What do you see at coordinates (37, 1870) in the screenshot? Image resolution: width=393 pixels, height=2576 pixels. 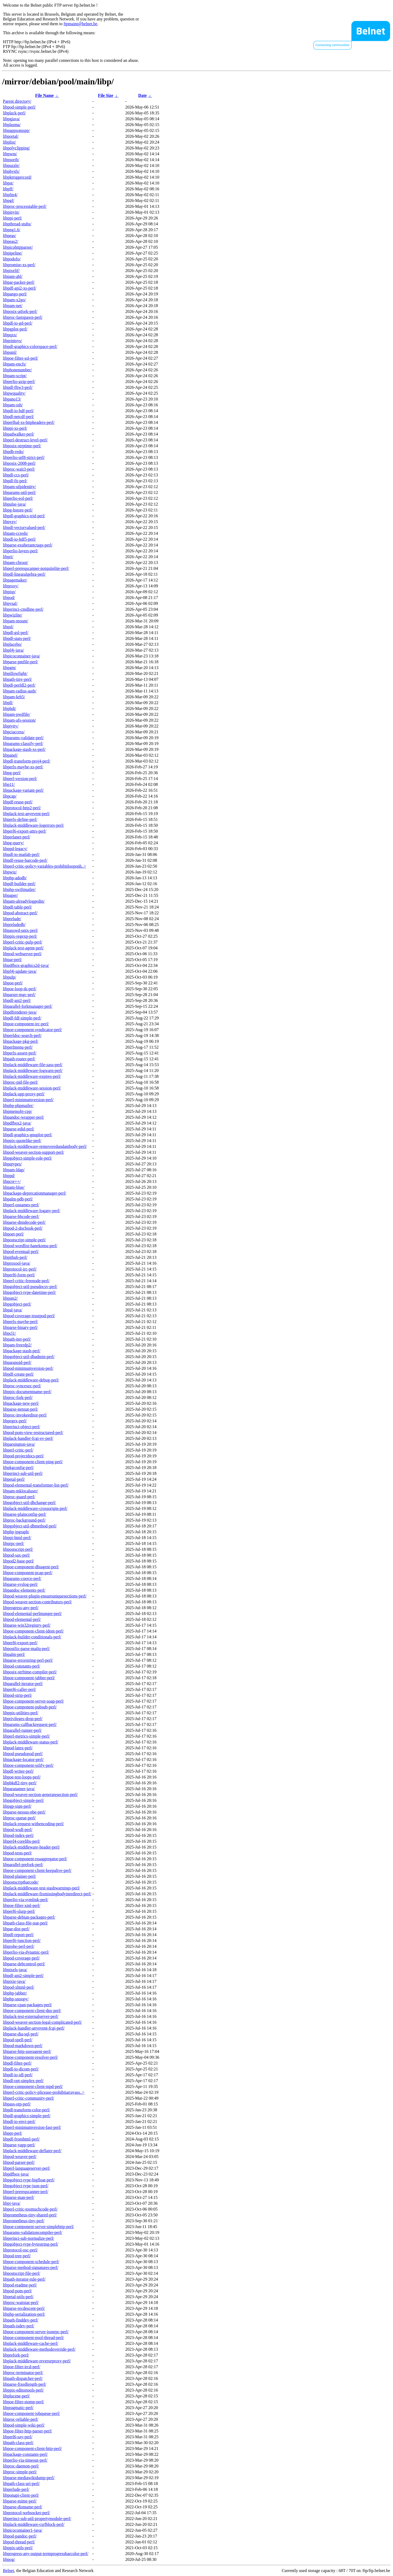 I see `libpoe-component-client-keepalive-perl/` at bounding box center [37, 1870].